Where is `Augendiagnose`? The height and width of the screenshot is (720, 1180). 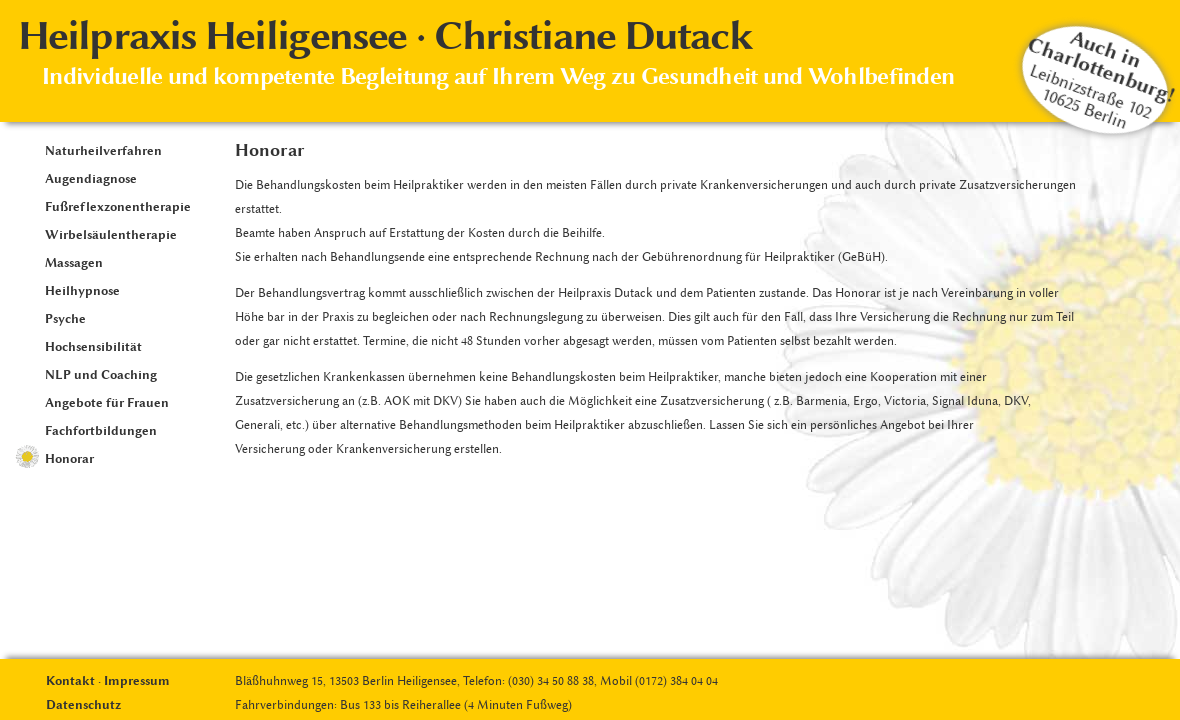 Augendiagnose is located at coordinates (91, 178).